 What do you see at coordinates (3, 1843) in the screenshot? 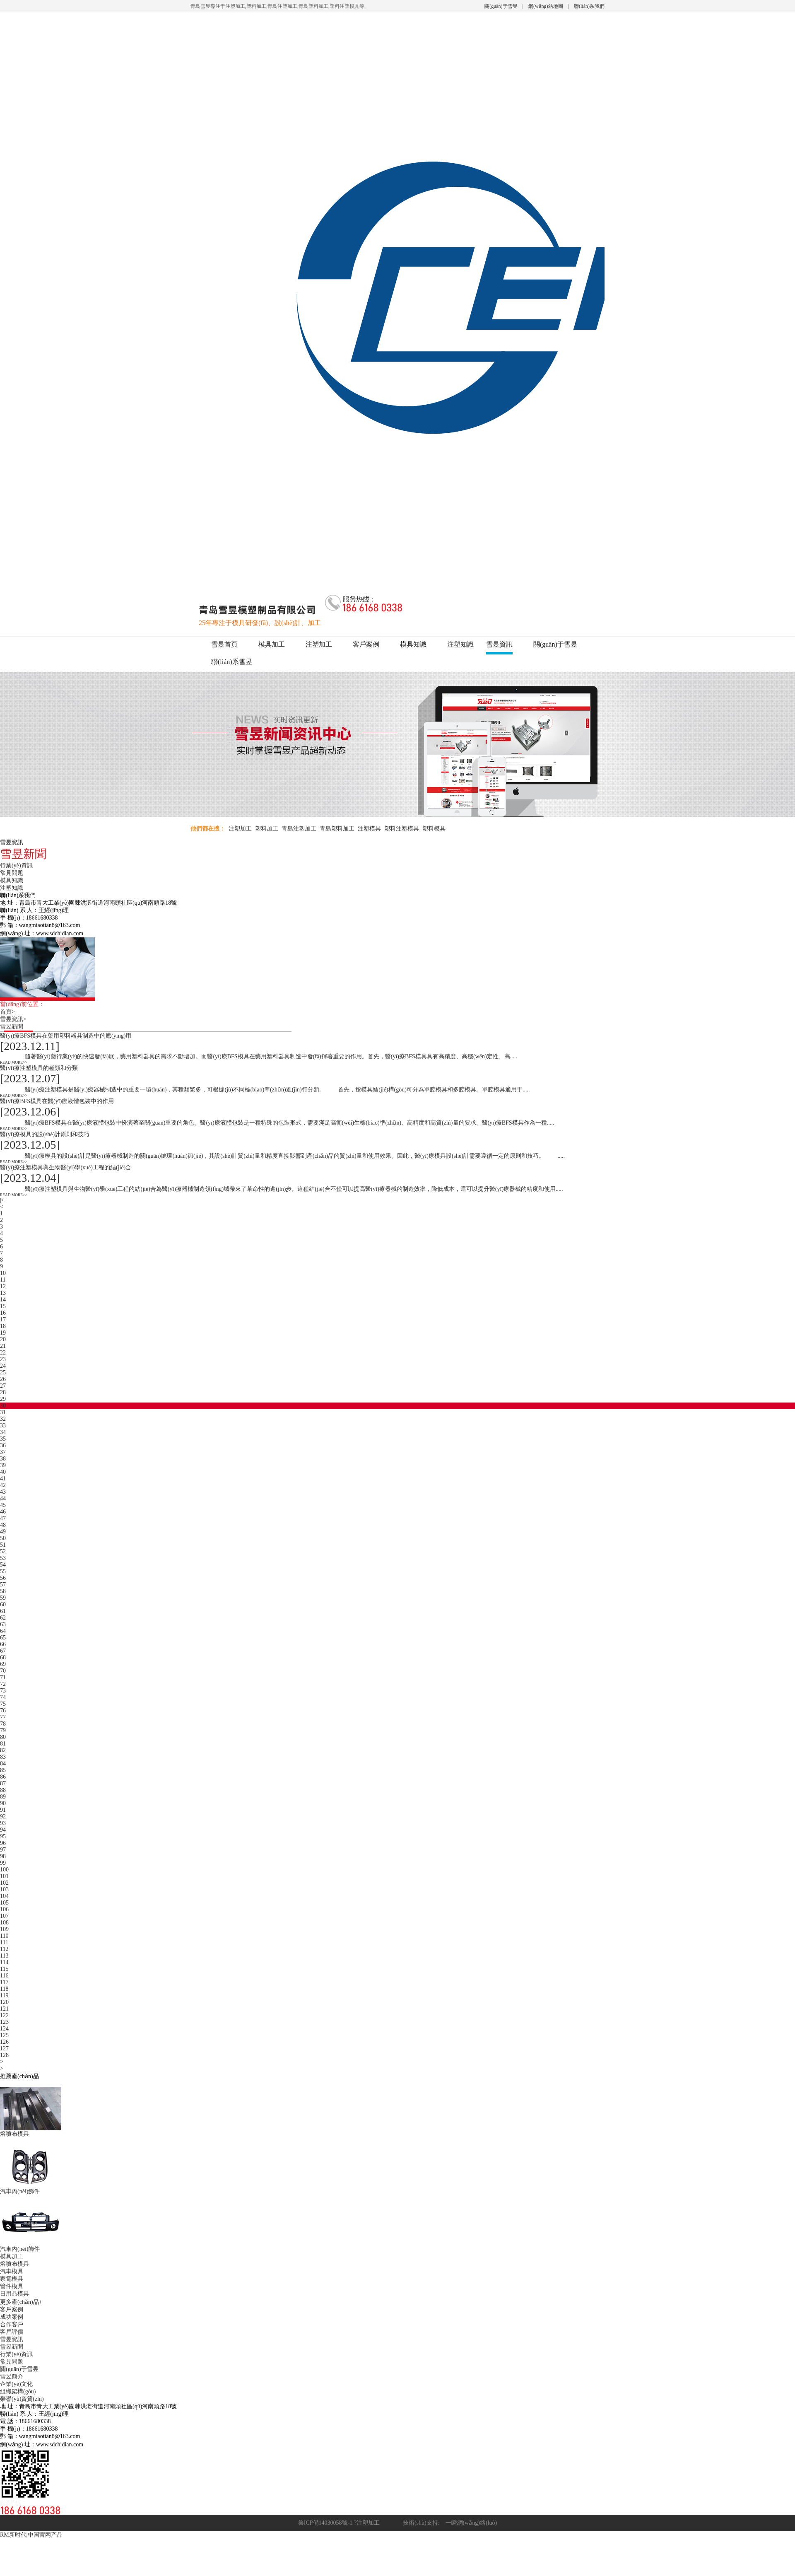
I see `96` at bounding box center [3, 1843].